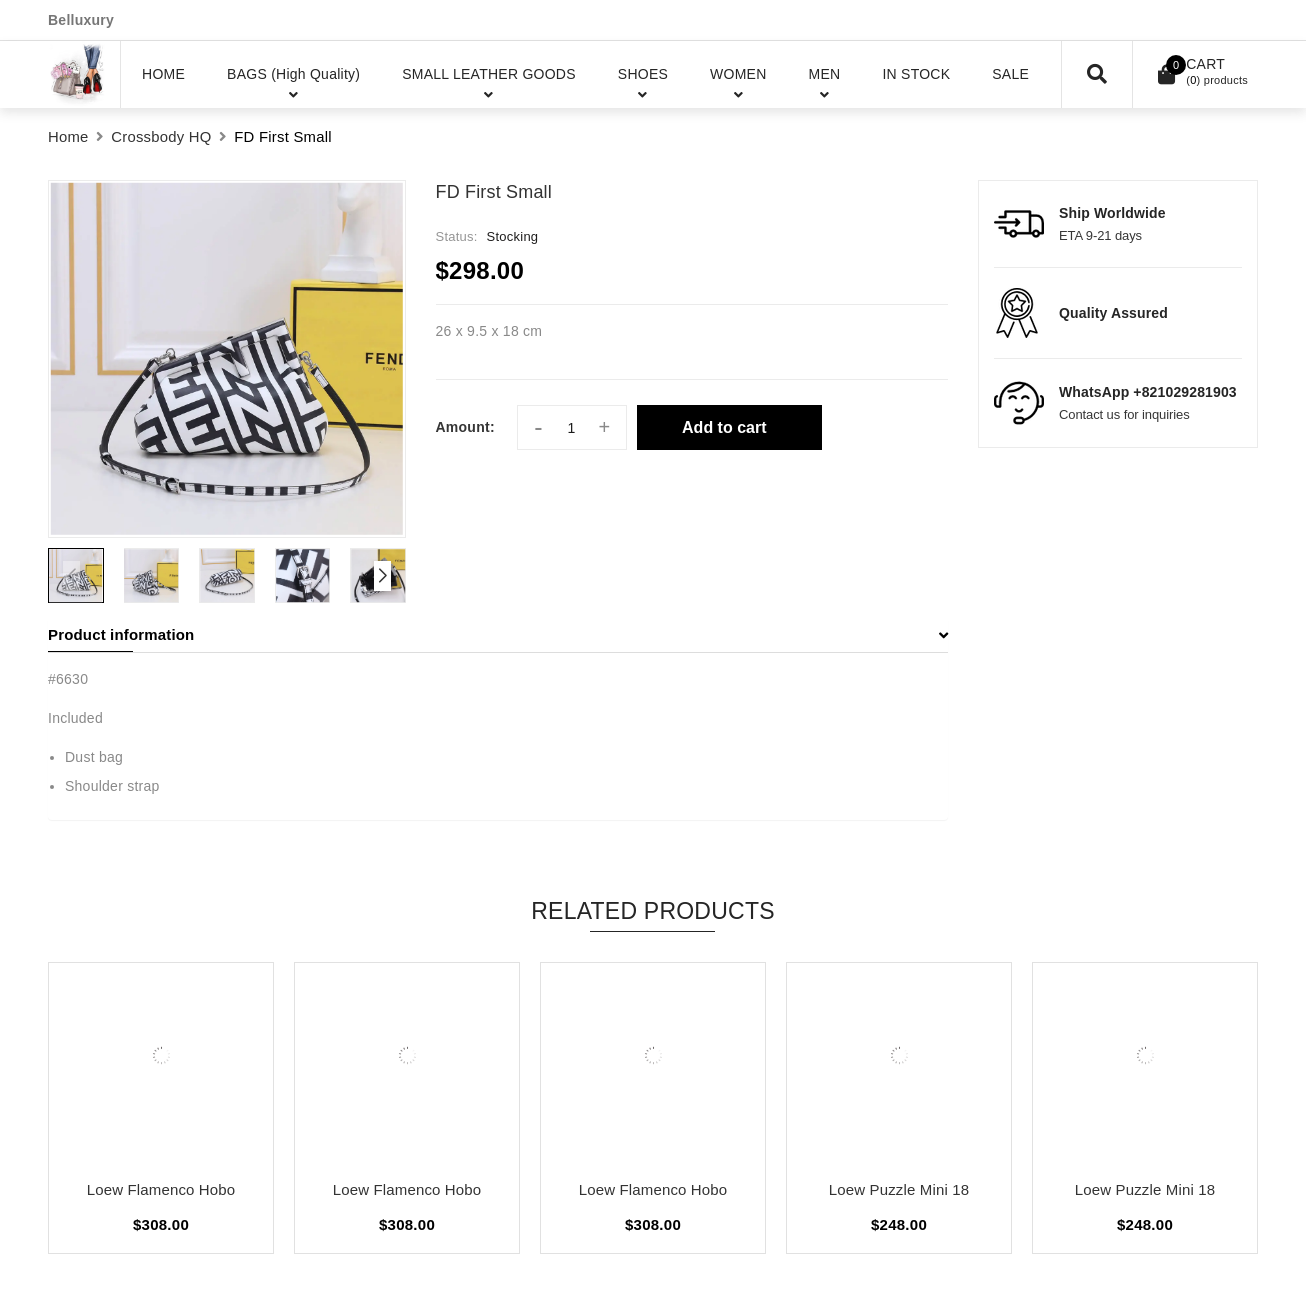 The height and width of the screenshot is (1289, 1306). What do you see at coordinates (382, 576) in the screenshot?
I see `[button]` at bounding box center [382, 576].